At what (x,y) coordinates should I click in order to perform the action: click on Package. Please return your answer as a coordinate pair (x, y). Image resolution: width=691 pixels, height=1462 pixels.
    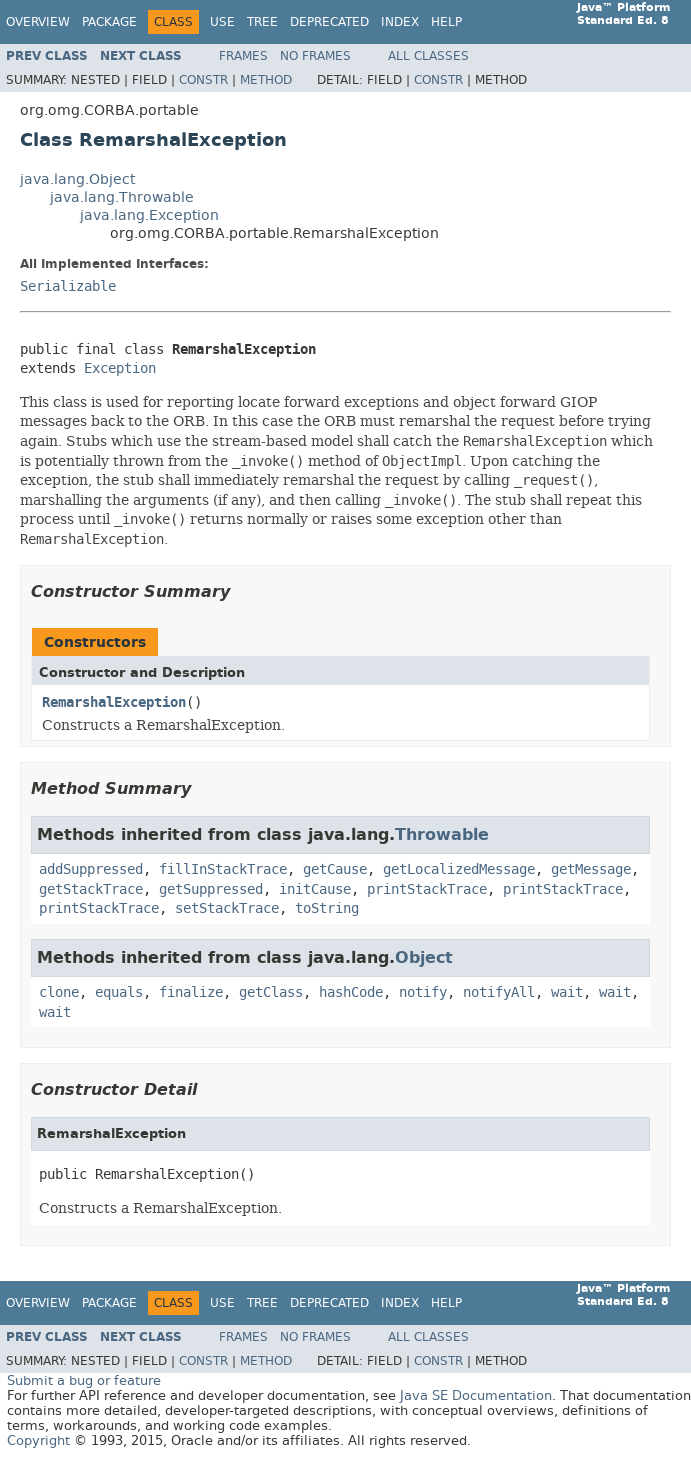
    Looking at the image, I should click on (109, 22).